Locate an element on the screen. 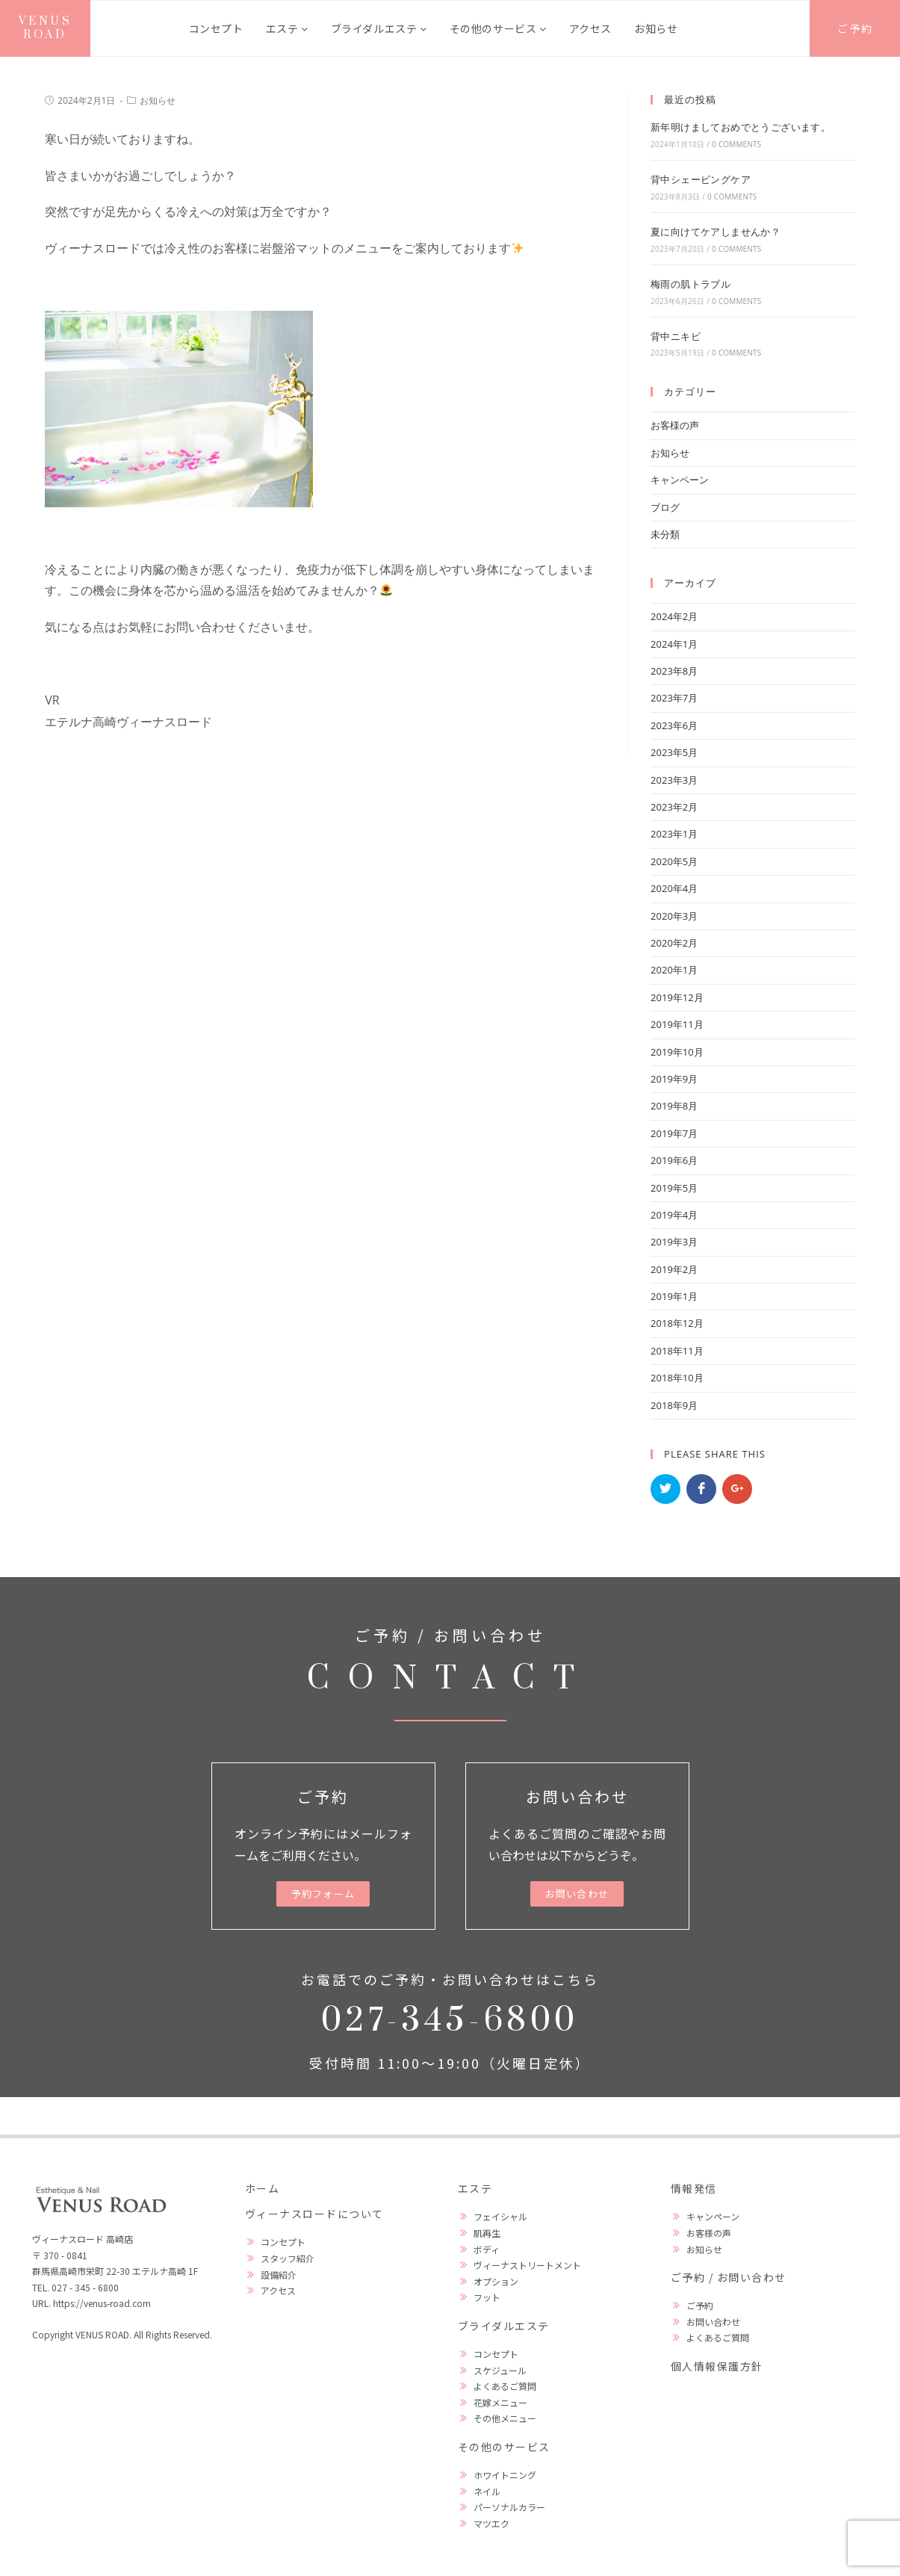  エステ is located at coordinates (287, 28).